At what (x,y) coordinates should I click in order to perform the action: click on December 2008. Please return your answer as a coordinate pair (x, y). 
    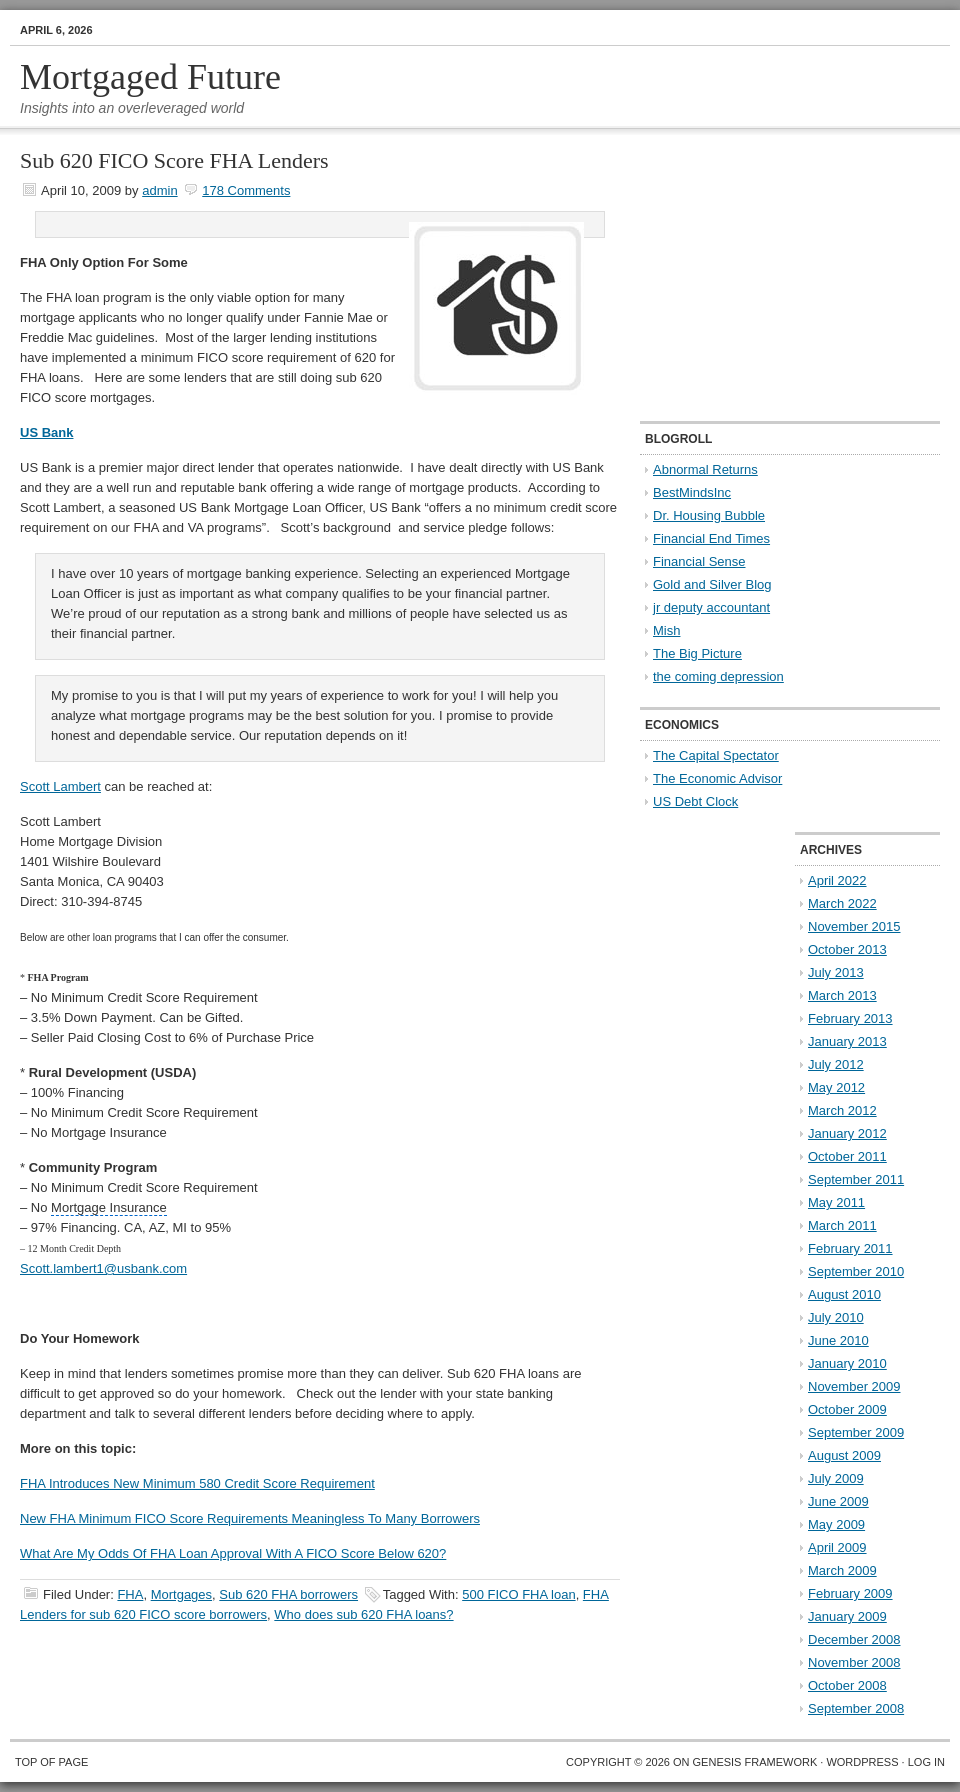
    Looking at the image, I should click on (854, 1639).